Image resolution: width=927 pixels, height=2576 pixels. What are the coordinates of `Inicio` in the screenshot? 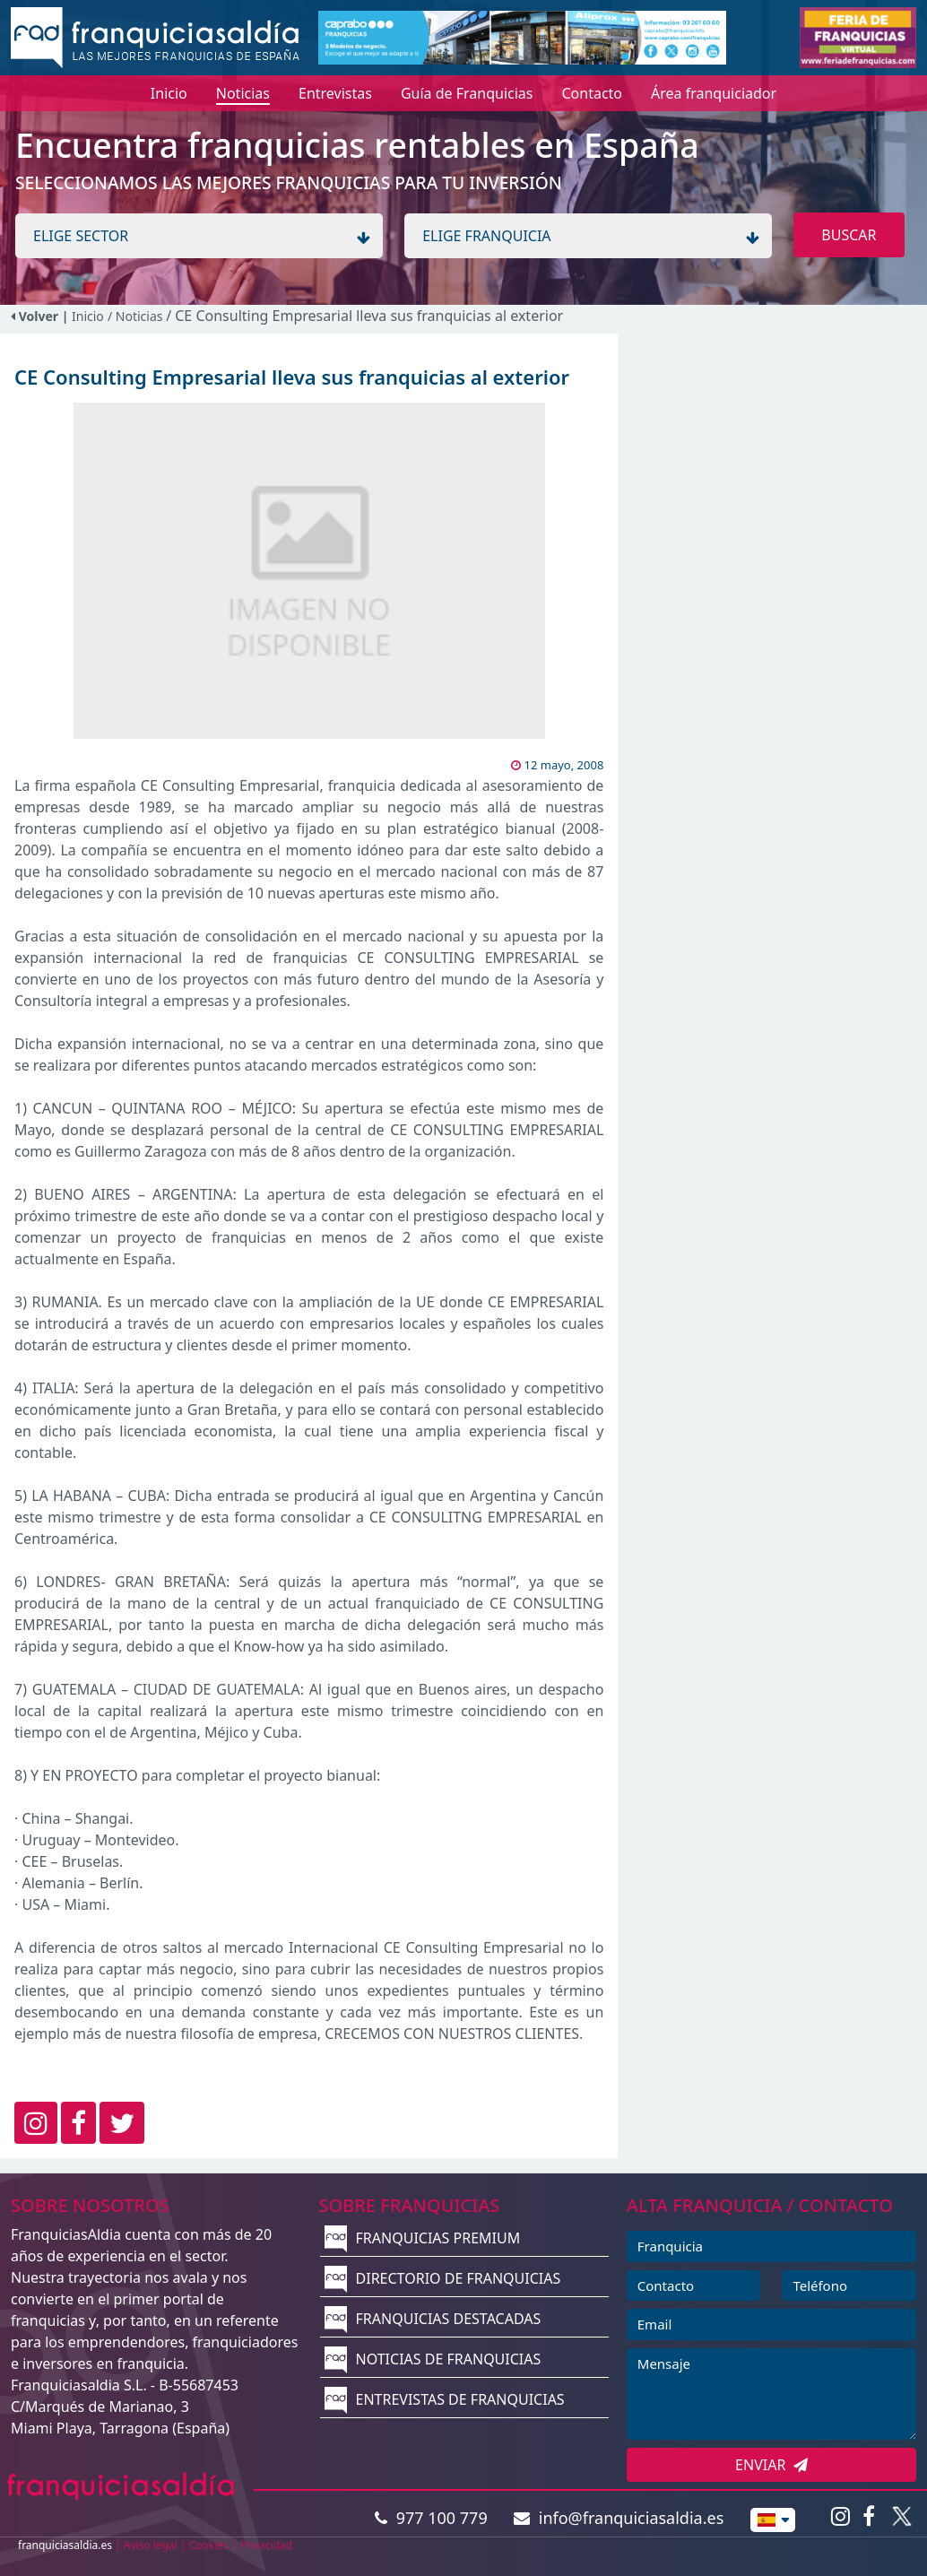 It's located at (88, 316).